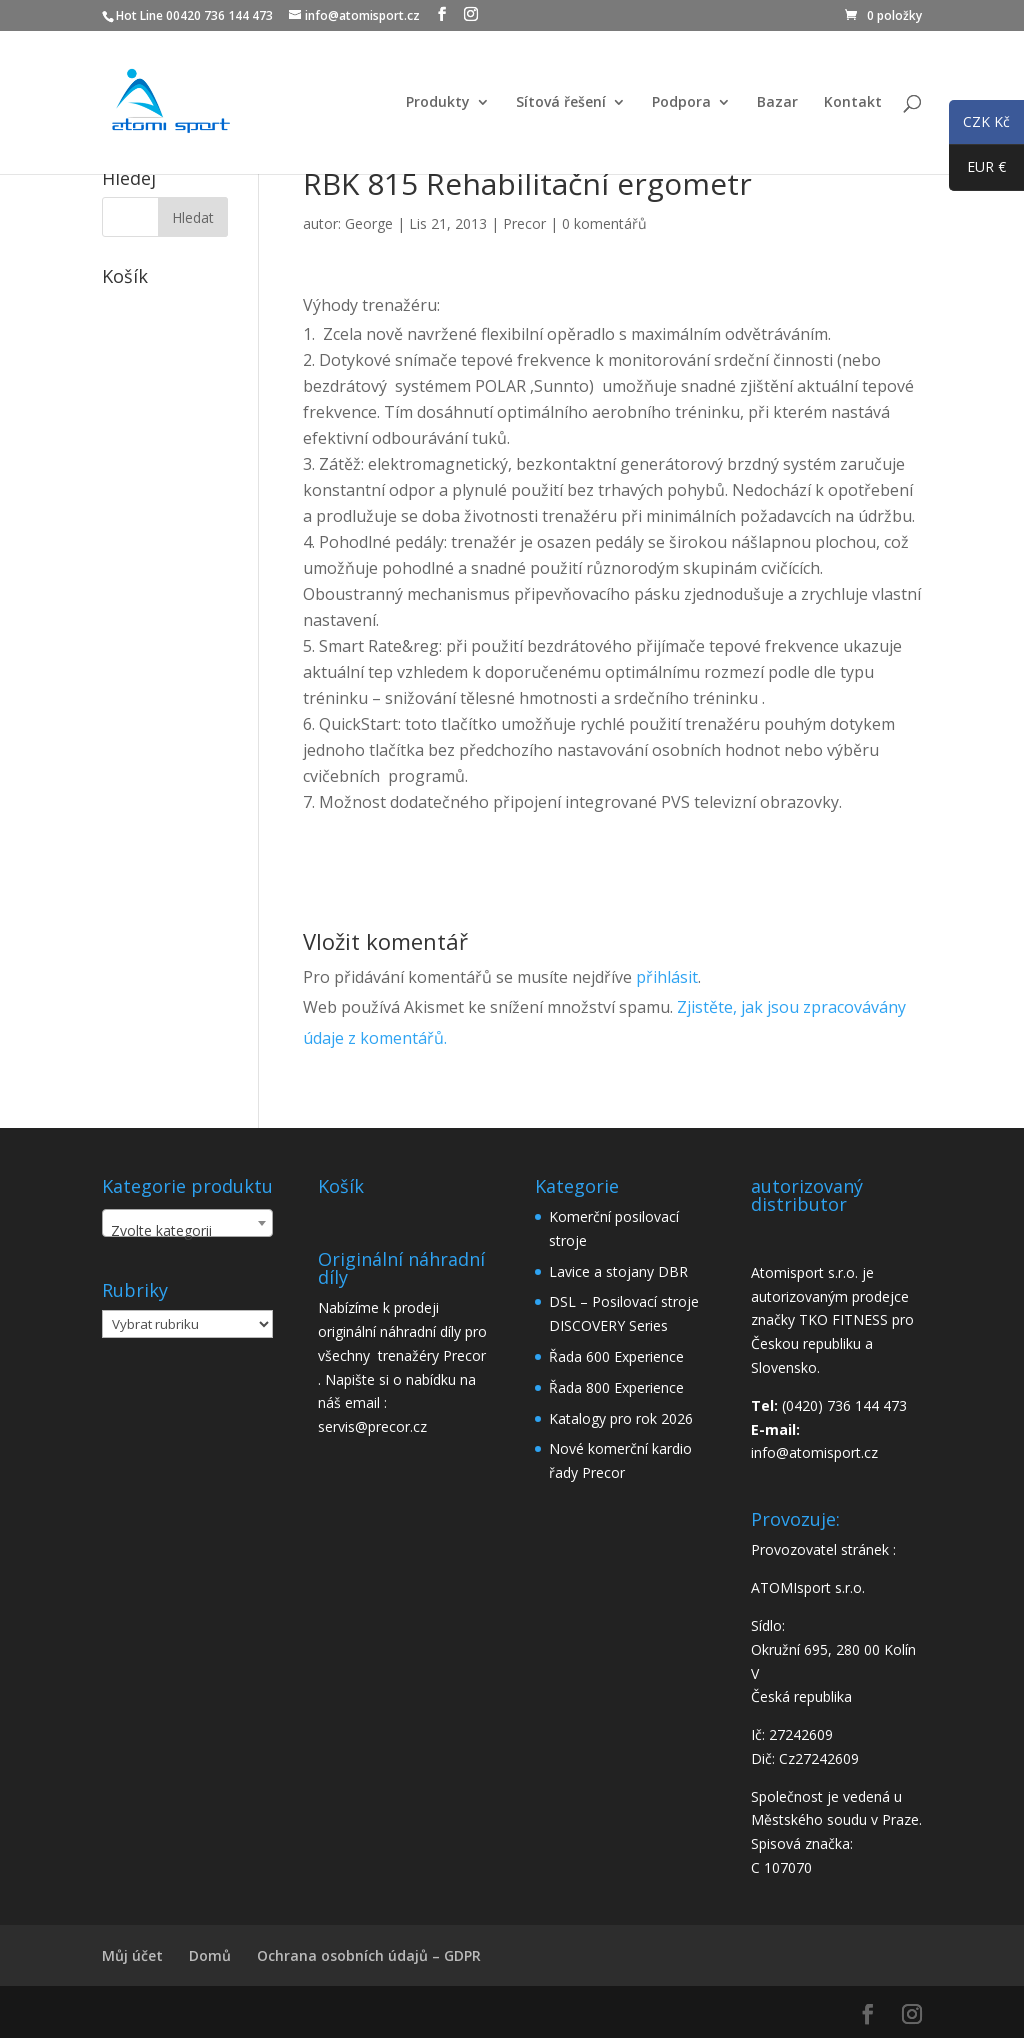 The width and height of the screenshot is (1024, 2038). What do you see at coordinates (132, 1955) in the screenshot?
I see `Můj účet` at bounding box center [132, 1955].